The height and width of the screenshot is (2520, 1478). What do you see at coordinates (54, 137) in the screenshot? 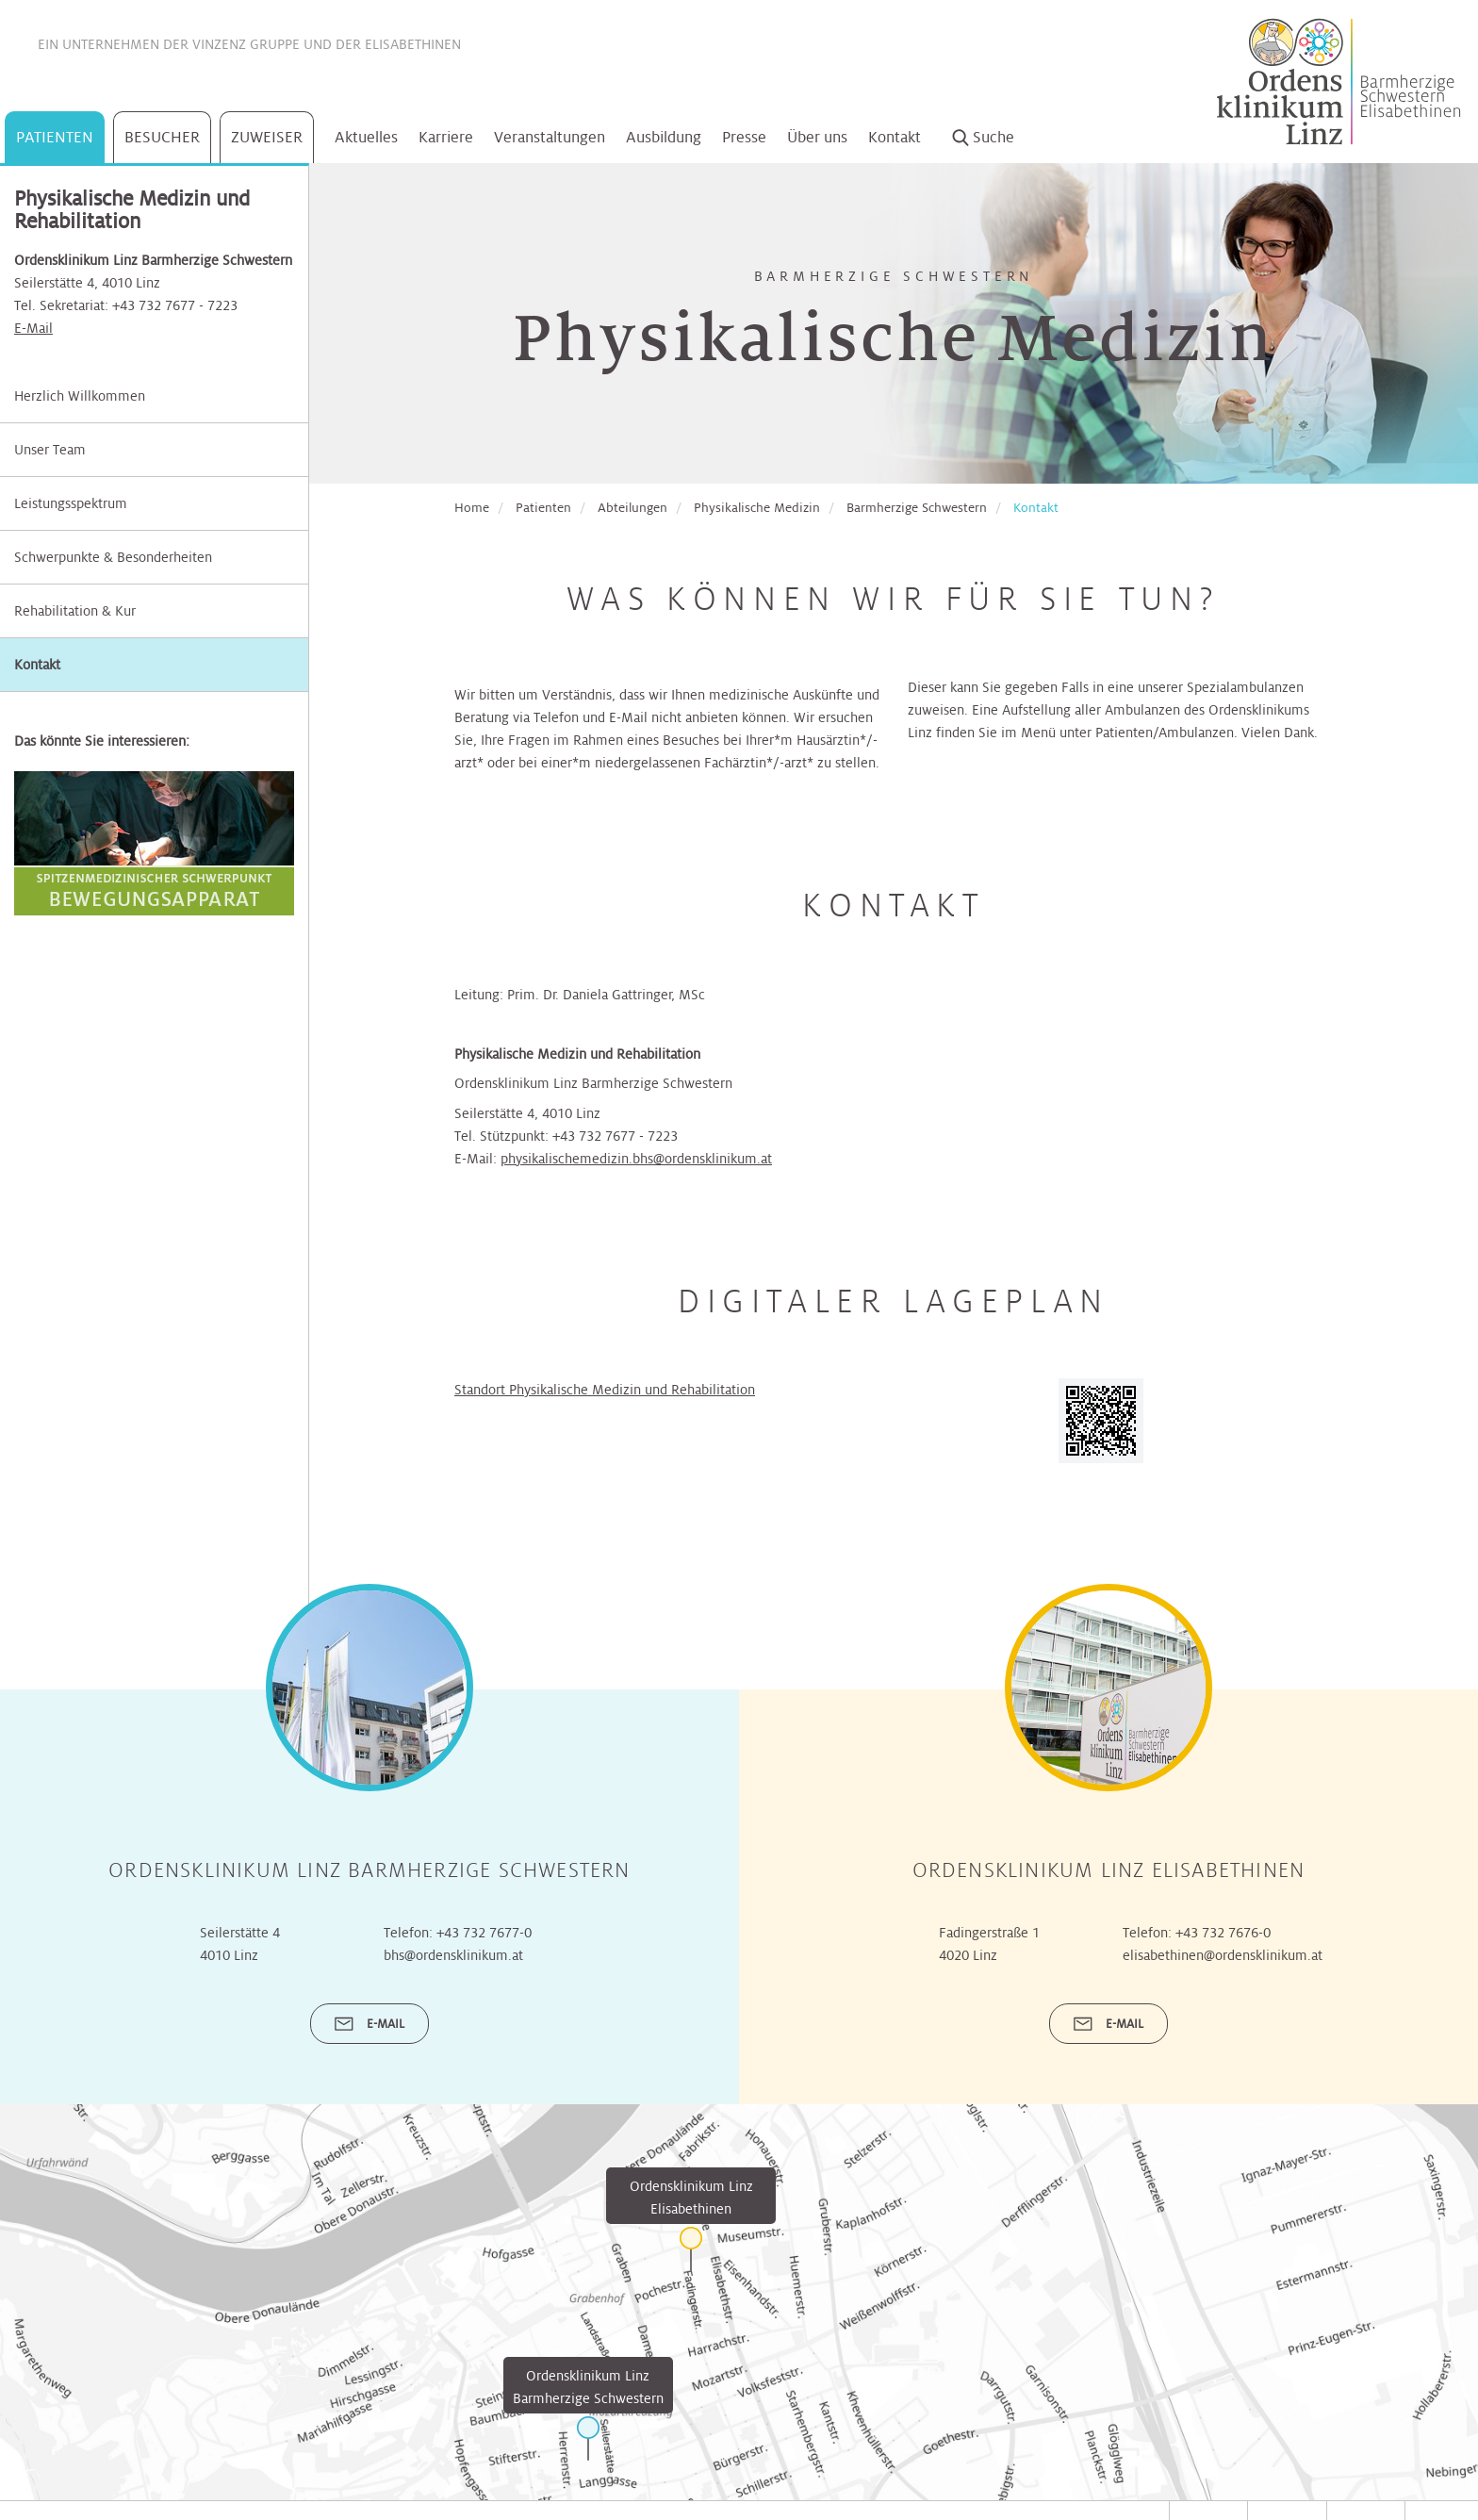
I see `Patienten` at bounding box center [54, 137].